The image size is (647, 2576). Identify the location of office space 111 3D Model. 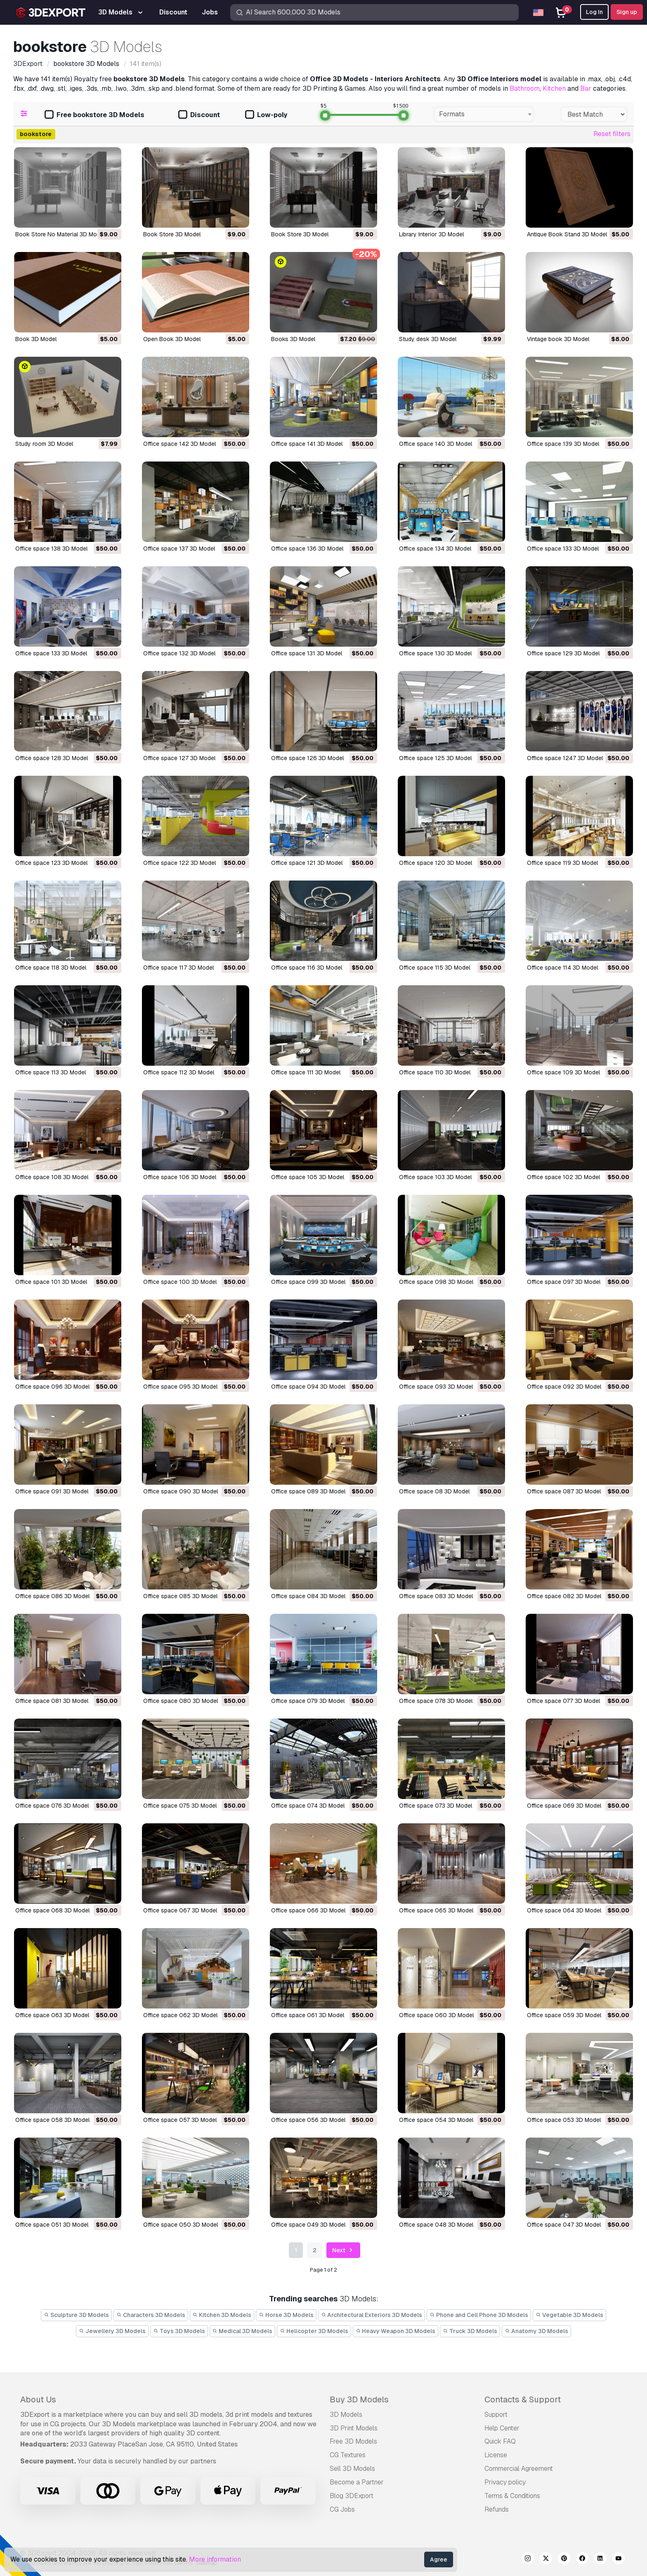
(305, 1072).